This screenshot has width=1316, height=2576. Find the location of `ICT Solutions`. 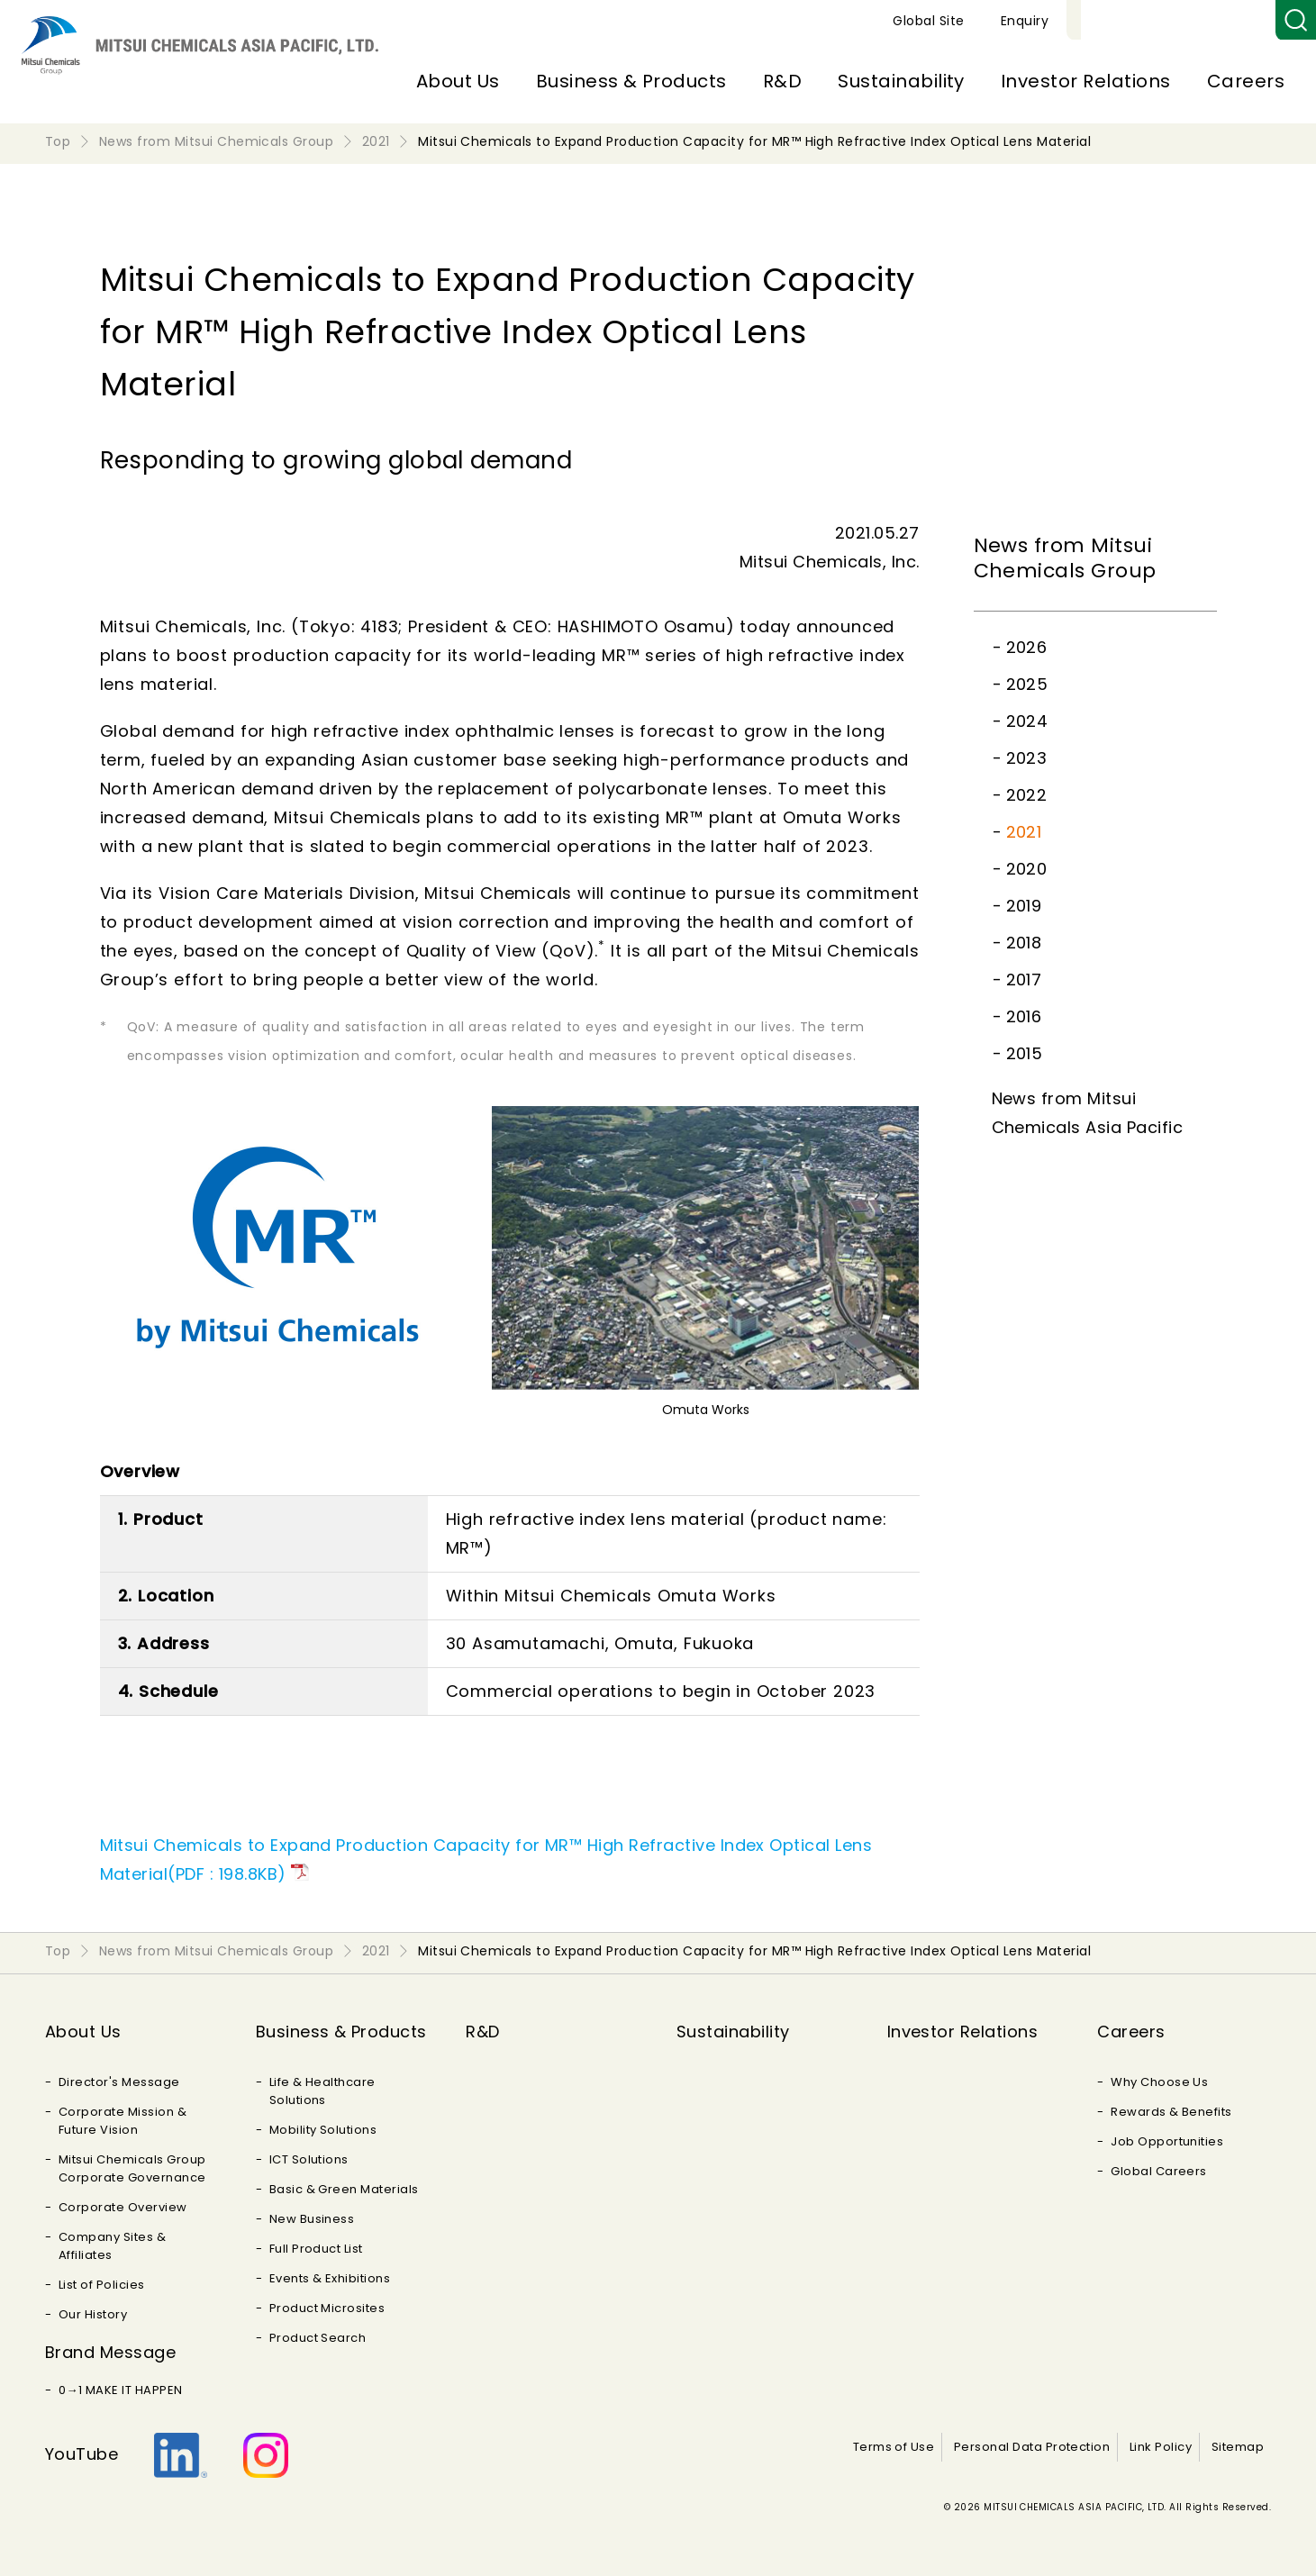

ICT Solutions is located at coordinates (309, 2159).